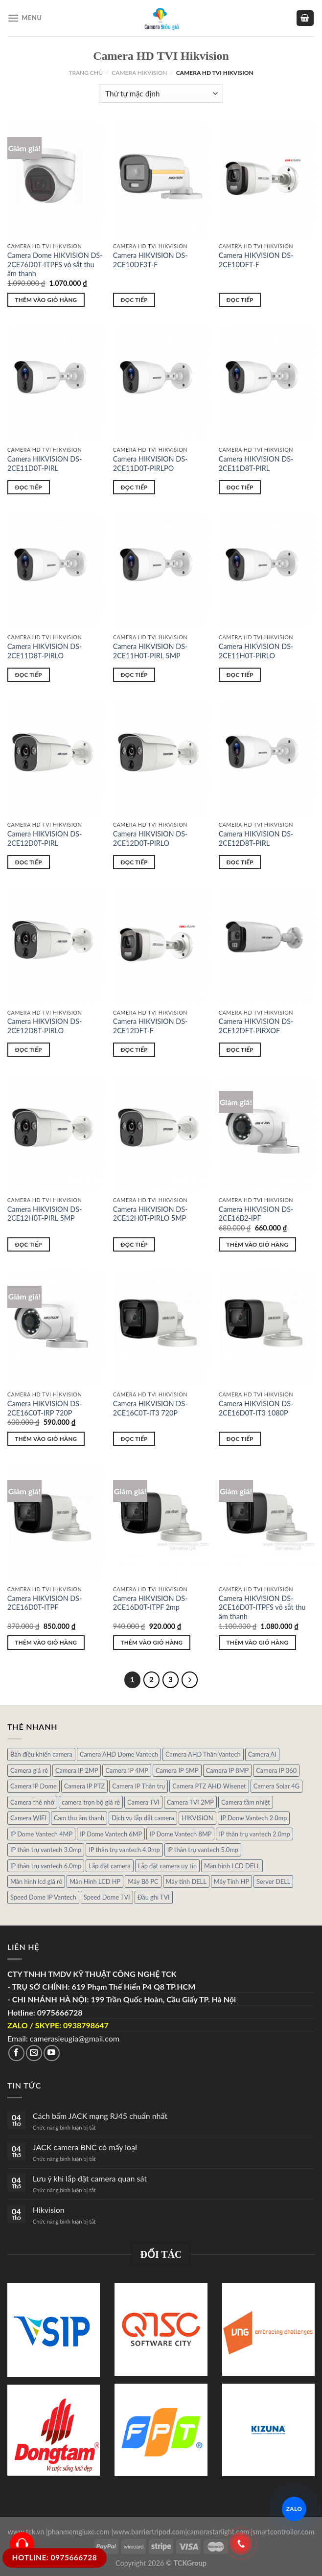  Describe the element at coordinates (44, 1026) in the screenshot. I see `Camera HIKVISION DS-2CE12D8T-PIRLO` at that location.